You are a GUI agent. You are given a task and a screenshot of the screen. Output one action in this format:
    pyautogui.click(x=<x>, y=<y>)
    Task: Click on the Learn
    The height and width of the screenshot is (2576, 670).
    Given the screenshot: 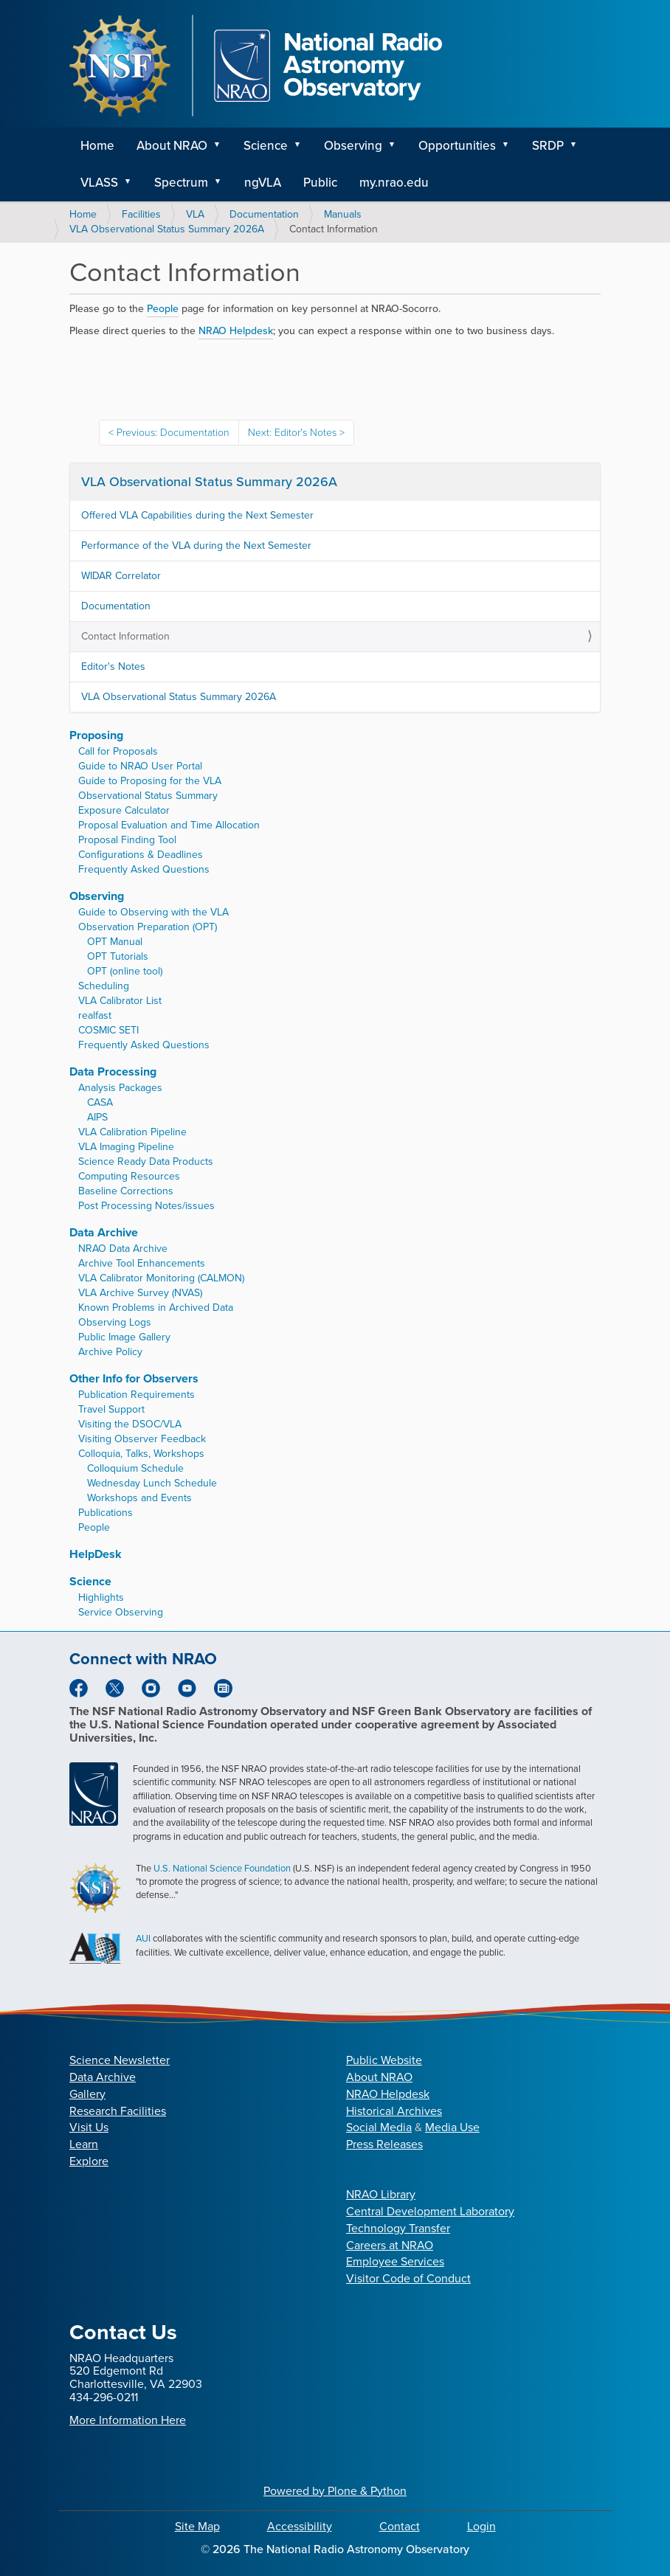 What is the action you would take?
    pyautogui.click(x=83, y=2144)
    